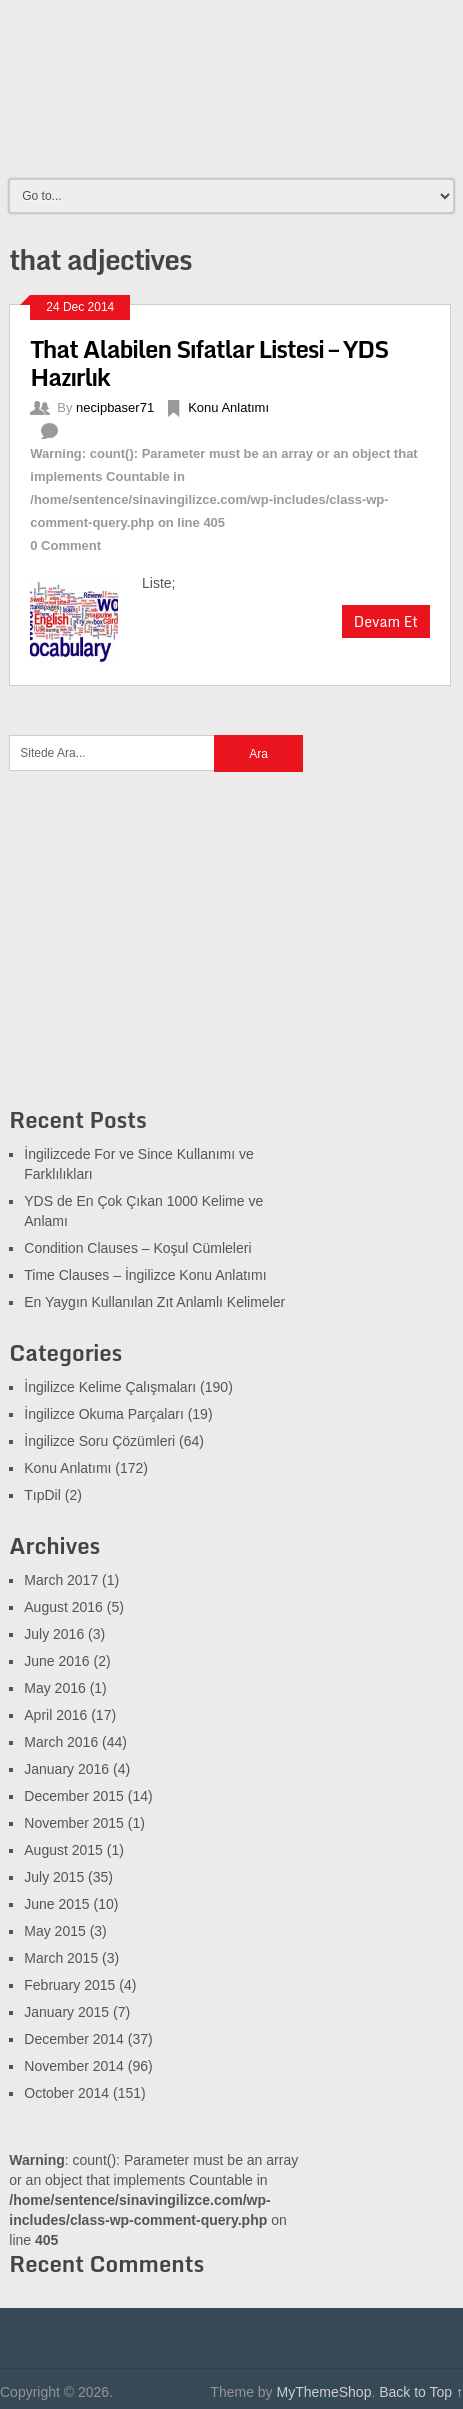  I want to click on İngilizce Okuma Parçaları, so click(104, 1414).